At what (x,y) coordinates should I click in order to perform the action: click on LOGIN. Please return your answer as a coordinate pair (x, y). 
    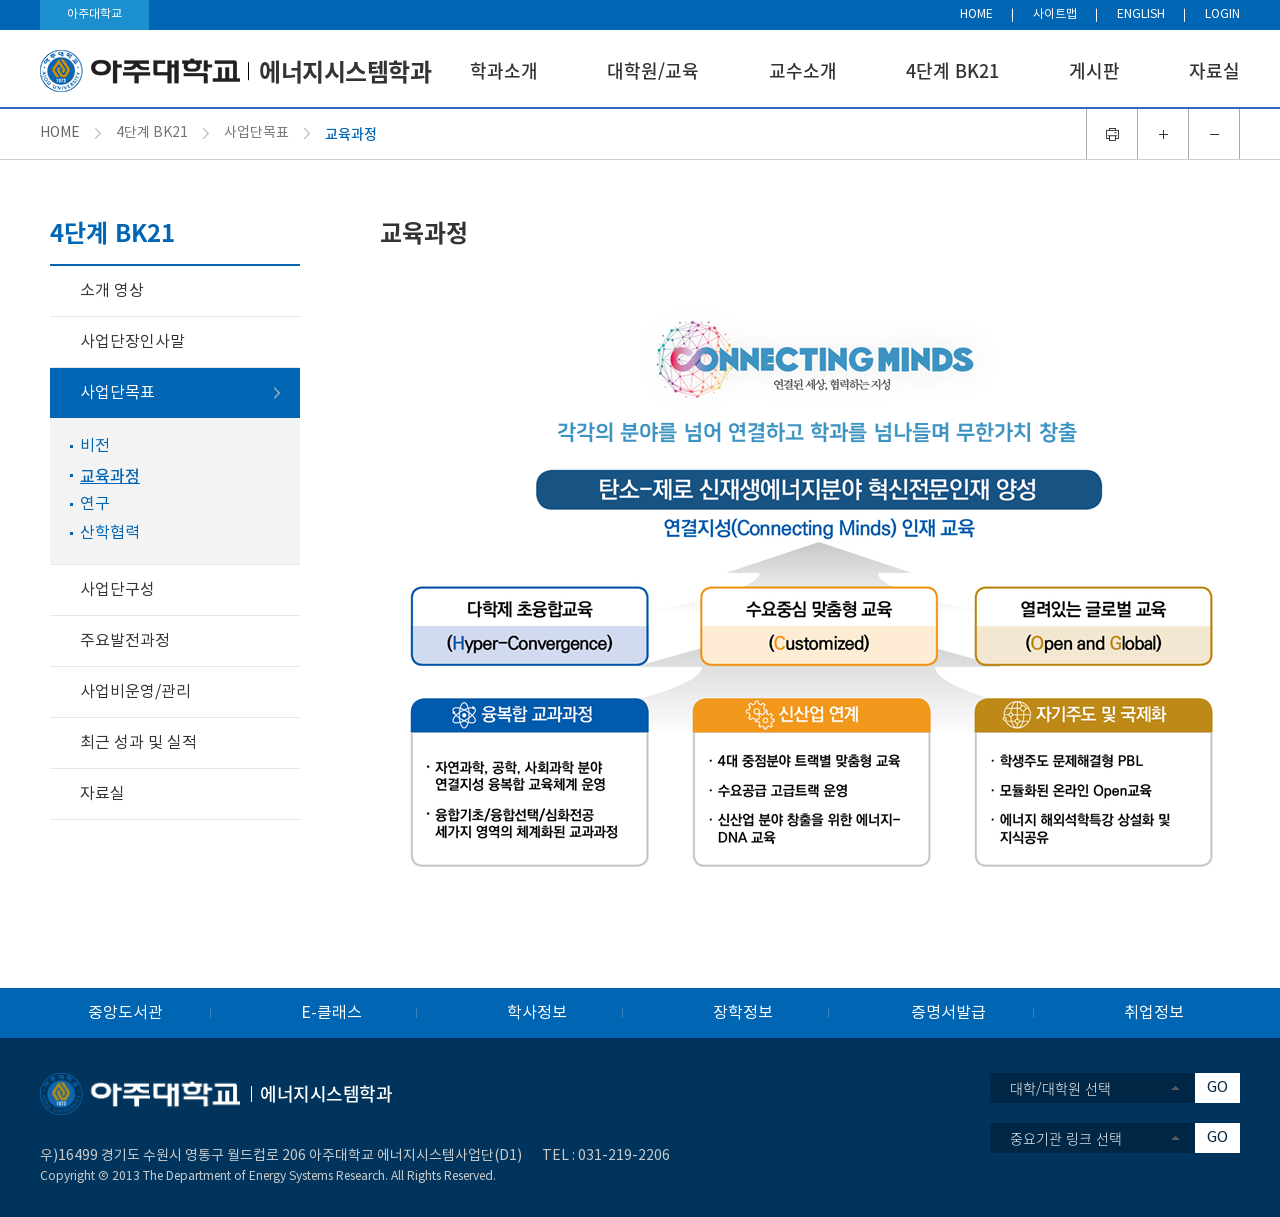
    Looking at the image, I should click on (1222, 14).